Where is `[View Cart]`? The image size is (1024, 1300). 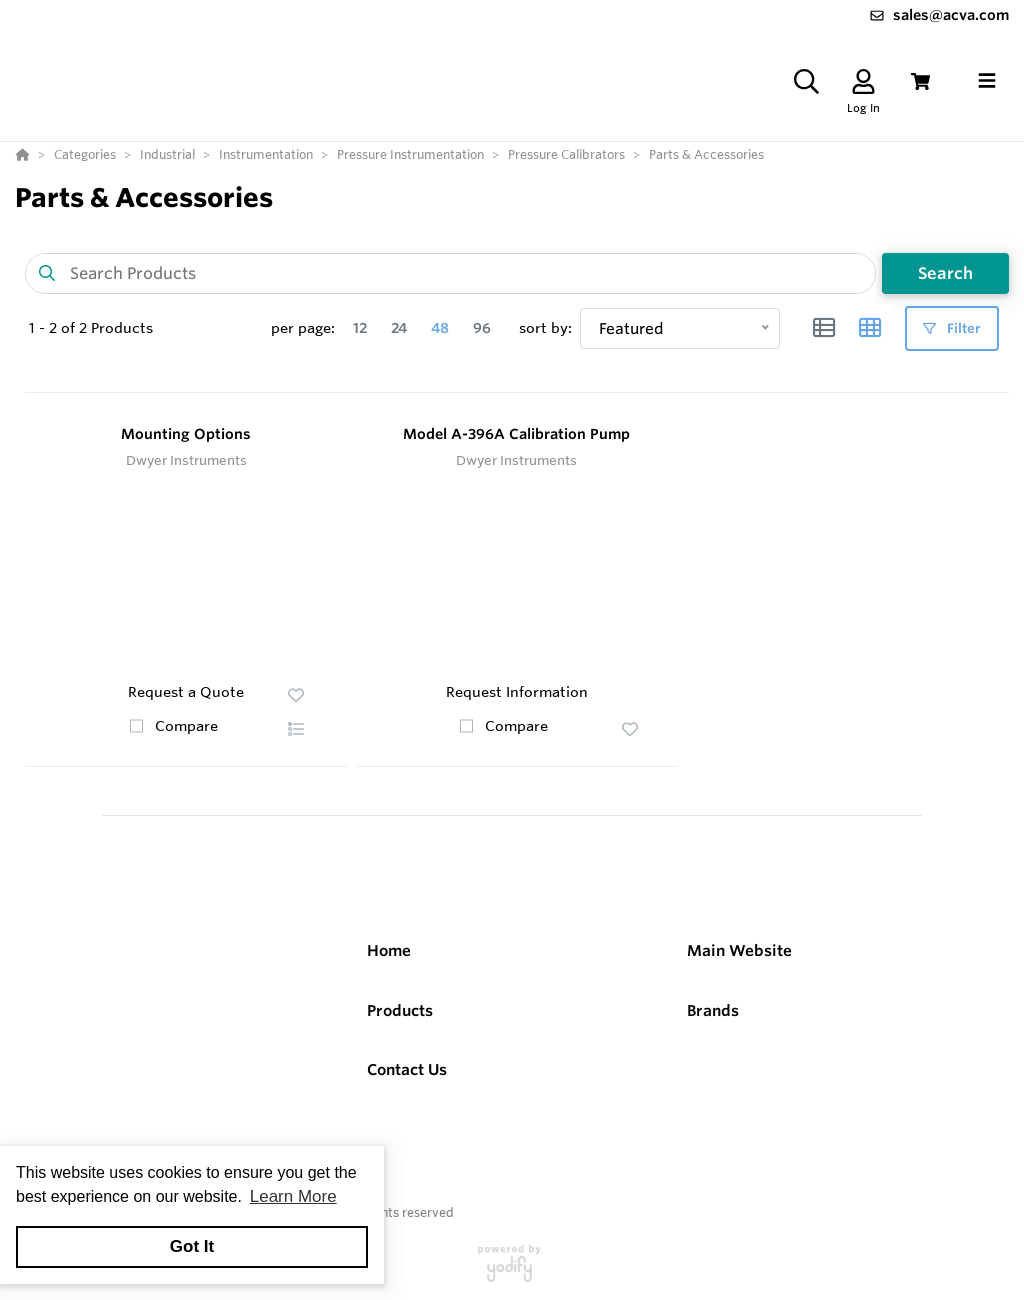
[View Cart] is located at coordinates (920, 81).